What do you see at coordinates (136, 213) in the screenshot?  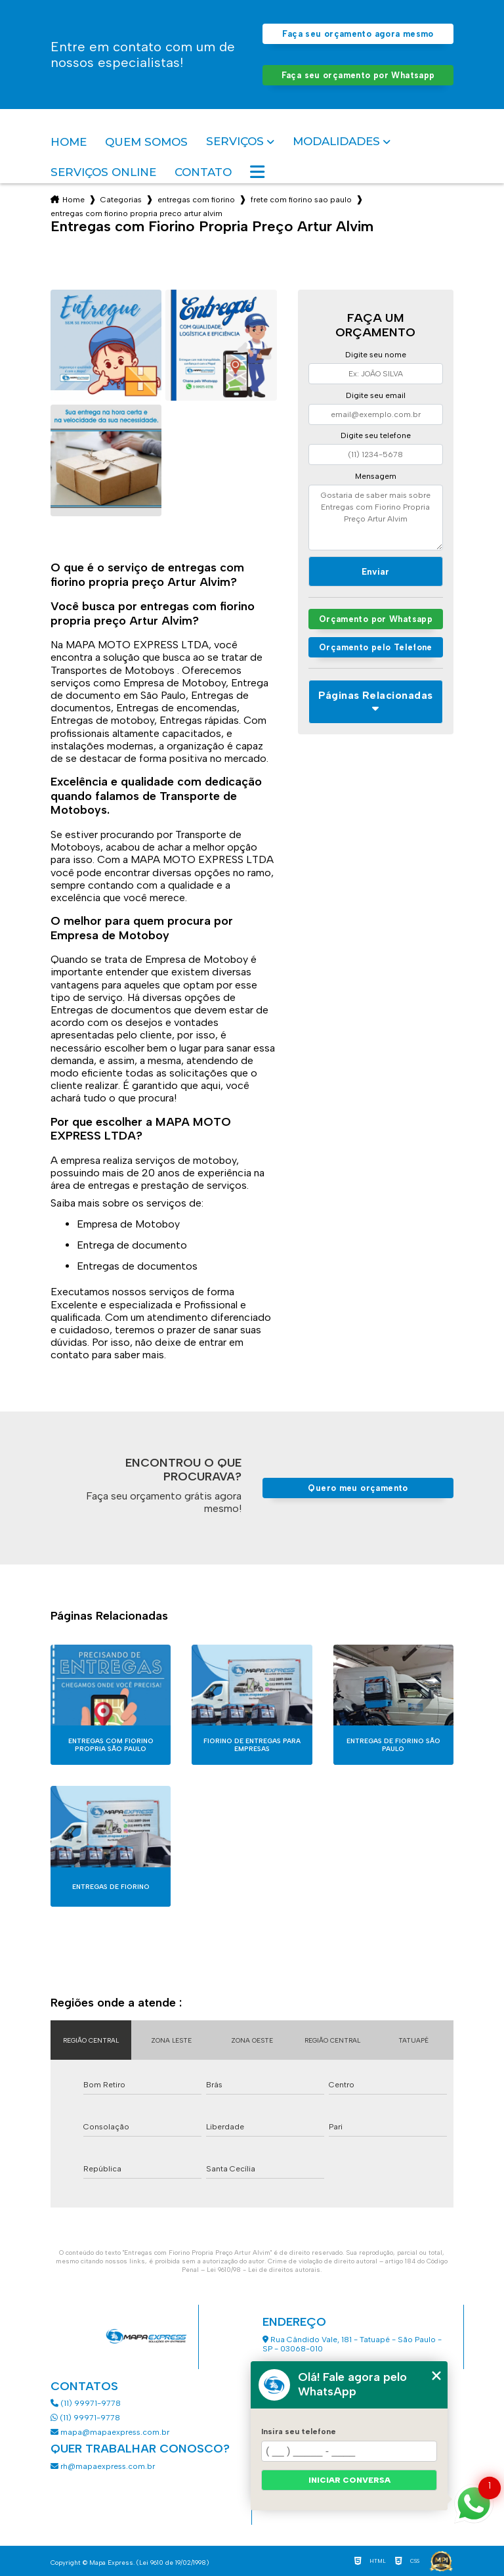 I see `entregas com fiorino propria preco artur alvim` at bounding box center [136, 213].